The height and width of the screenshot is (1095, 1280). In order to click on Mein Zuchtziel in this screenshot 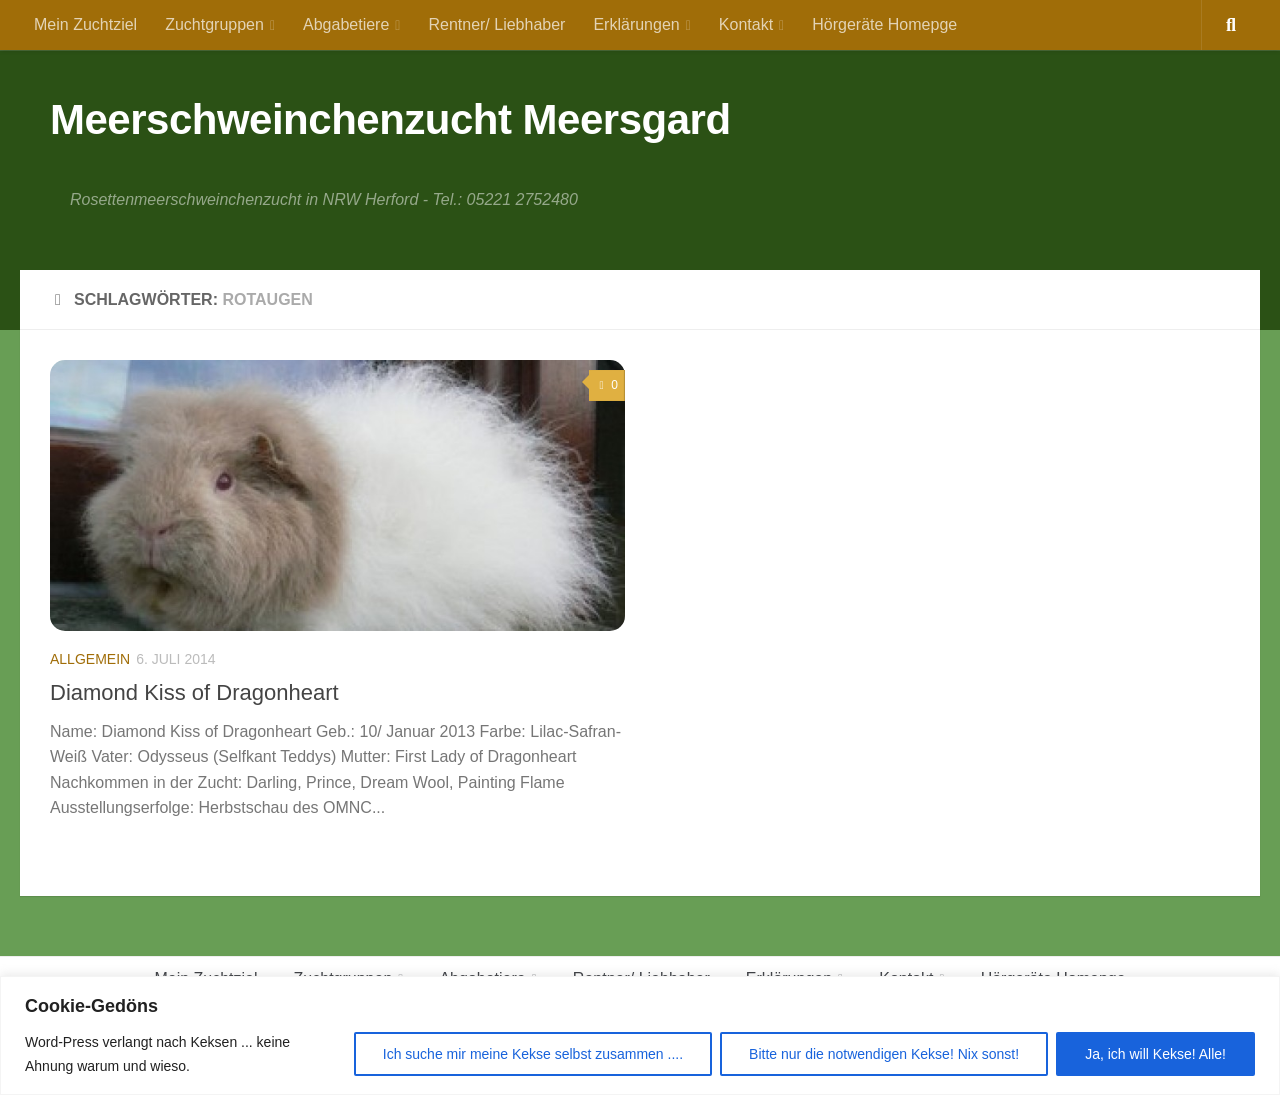, I will do `click(85, 24)`.